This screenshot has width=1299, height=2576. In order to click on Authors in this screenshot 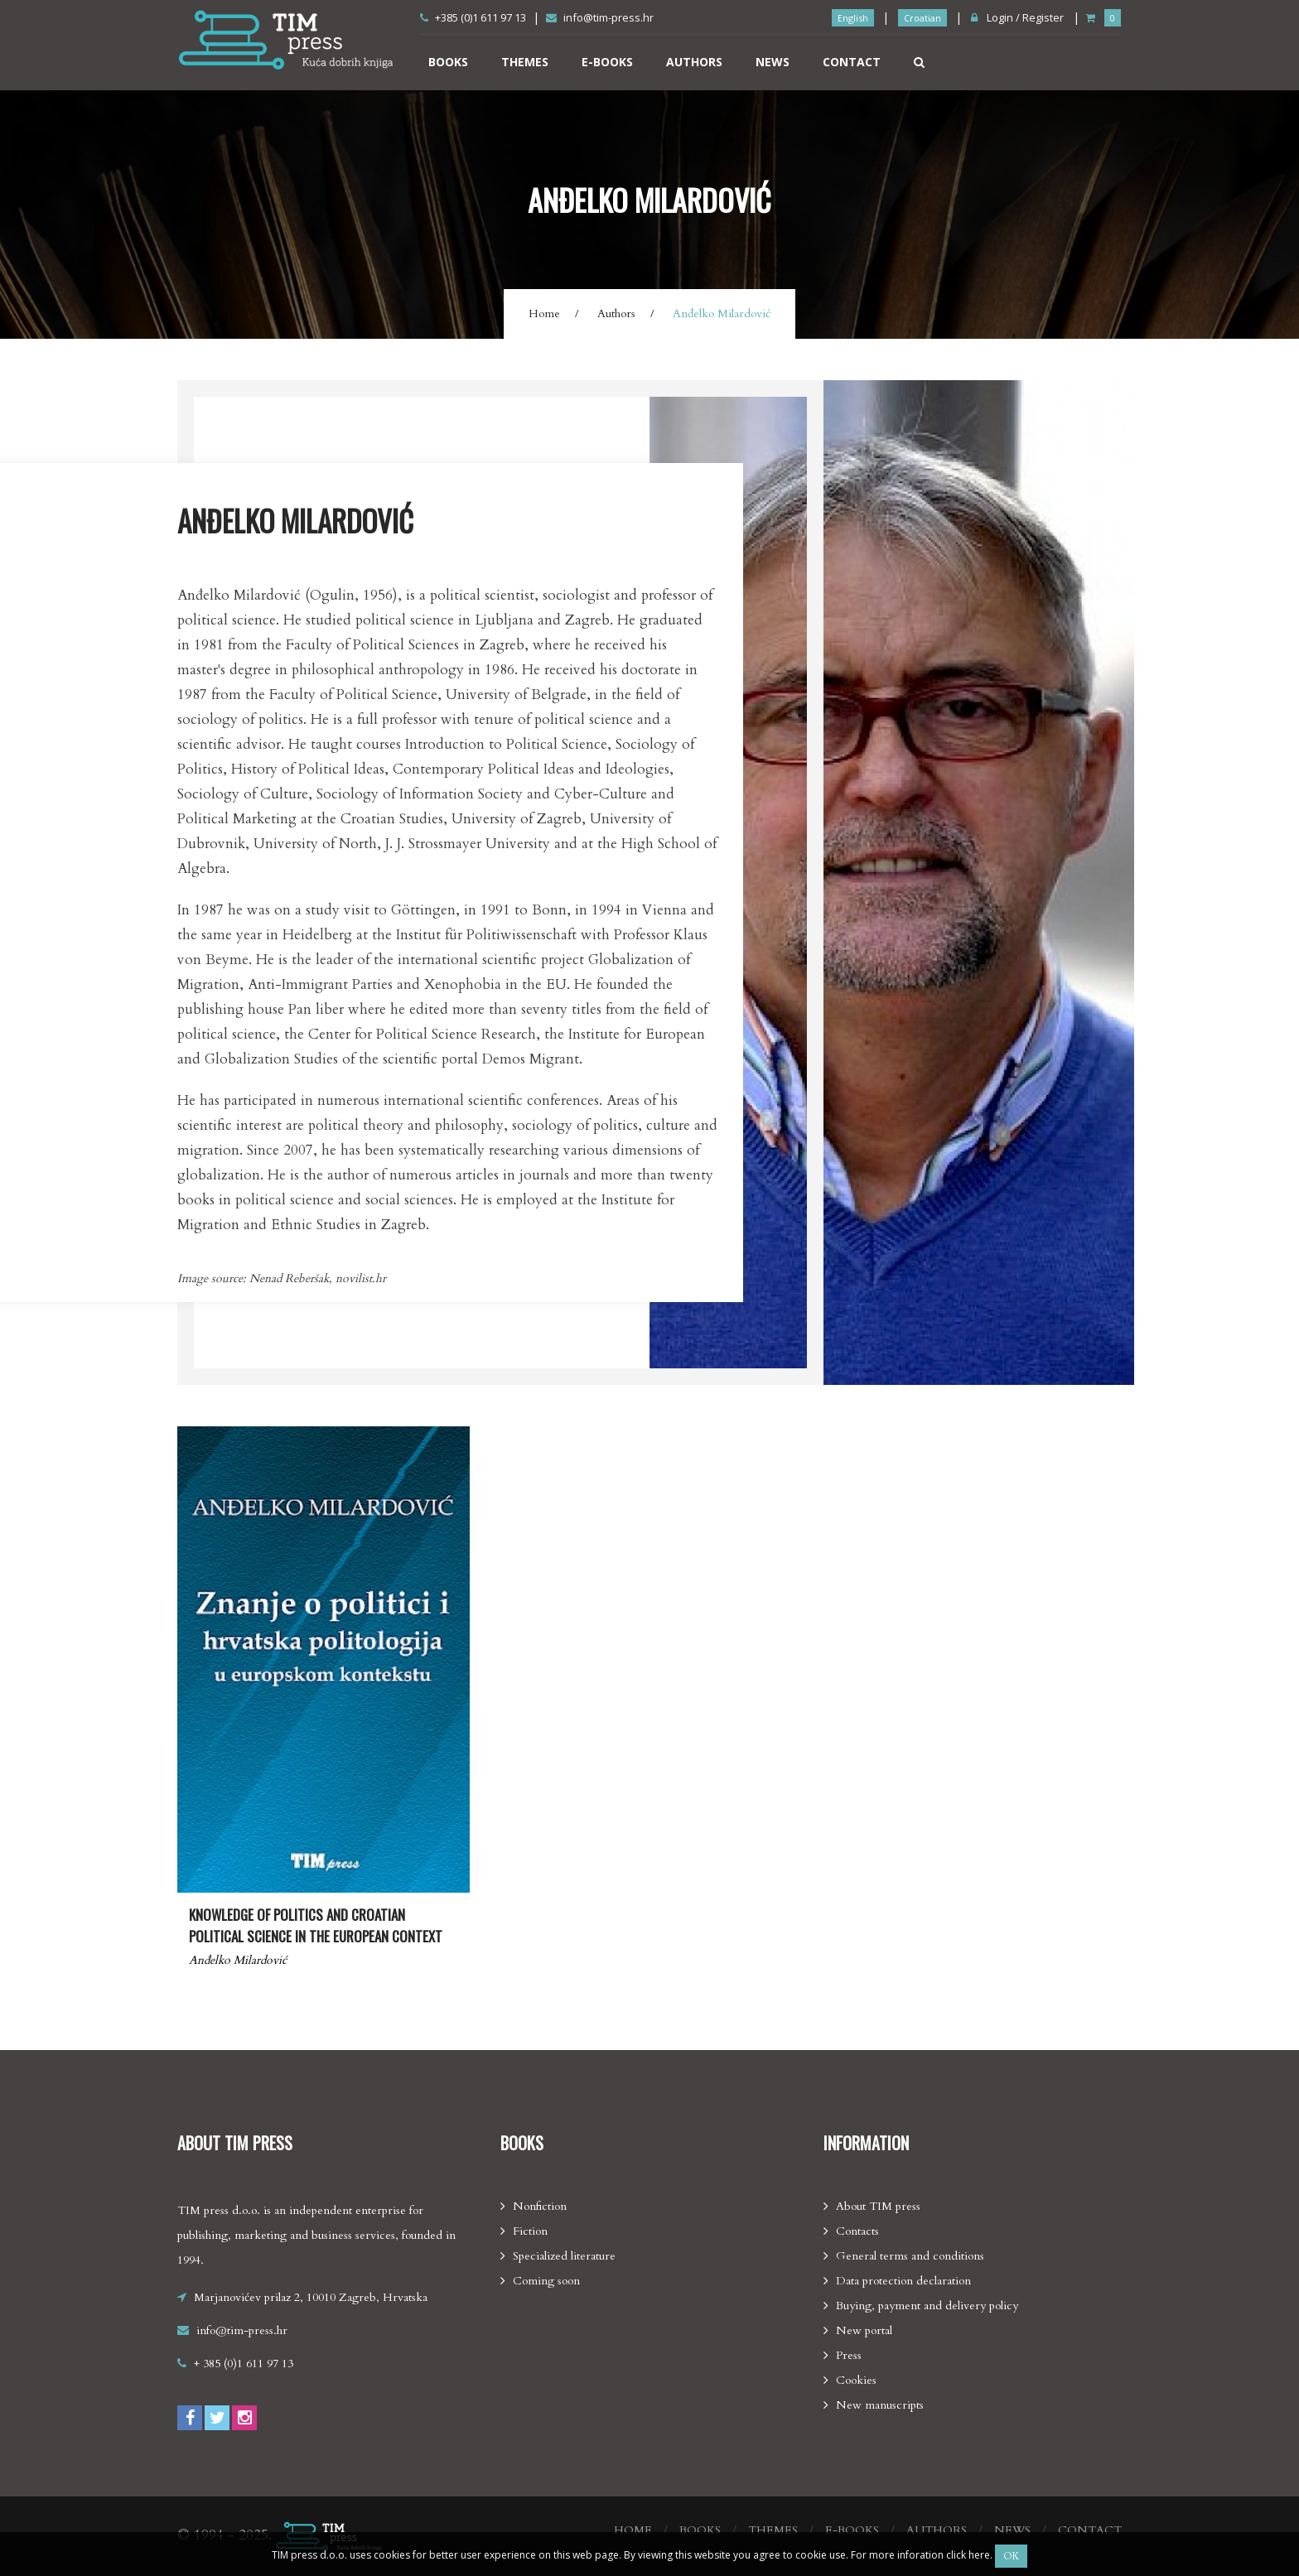, I will do `click(694, 62)`.